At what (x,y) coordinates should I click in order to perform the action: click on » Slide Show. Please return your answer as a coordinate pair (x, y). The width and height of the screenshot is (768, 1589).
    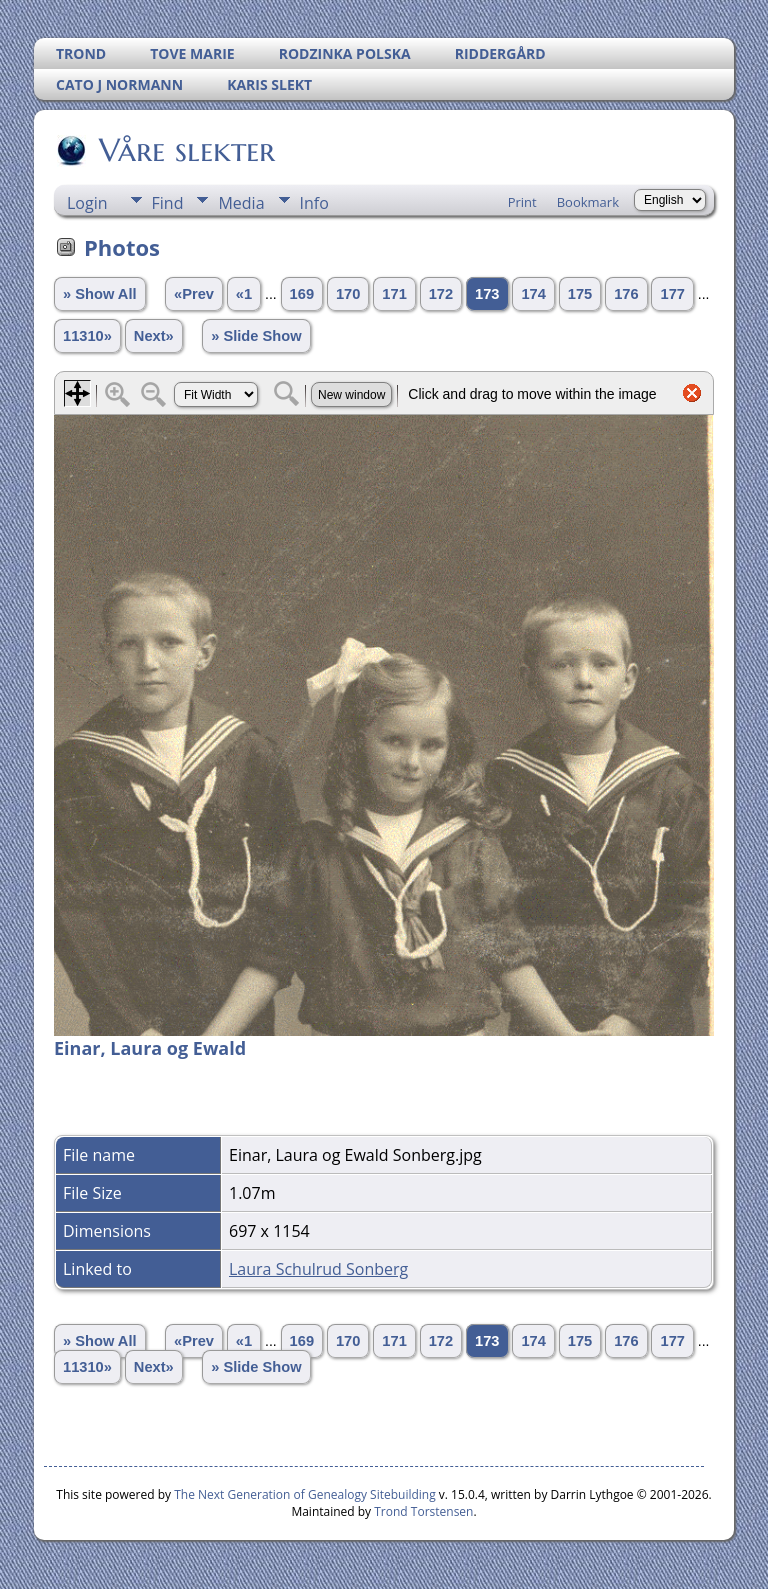
    Looking at the image, I should click on (256, 336).